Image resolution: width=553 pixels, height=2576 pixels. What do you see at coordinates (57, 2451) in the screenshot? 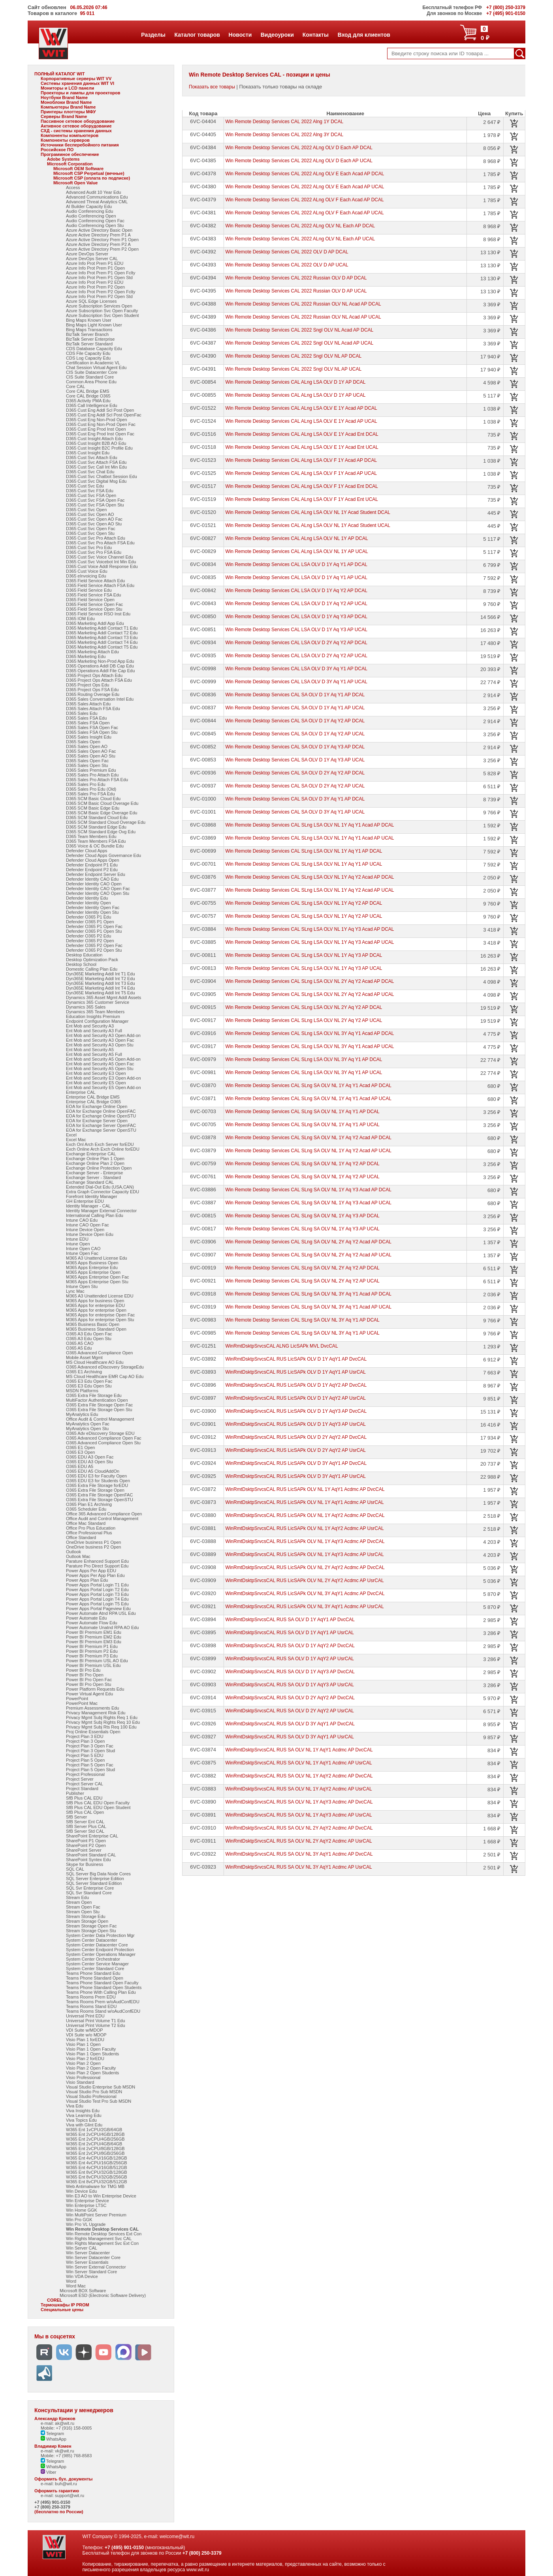
I see `e-mail: vk@wit.ru` at bounding box center [57, 2451].